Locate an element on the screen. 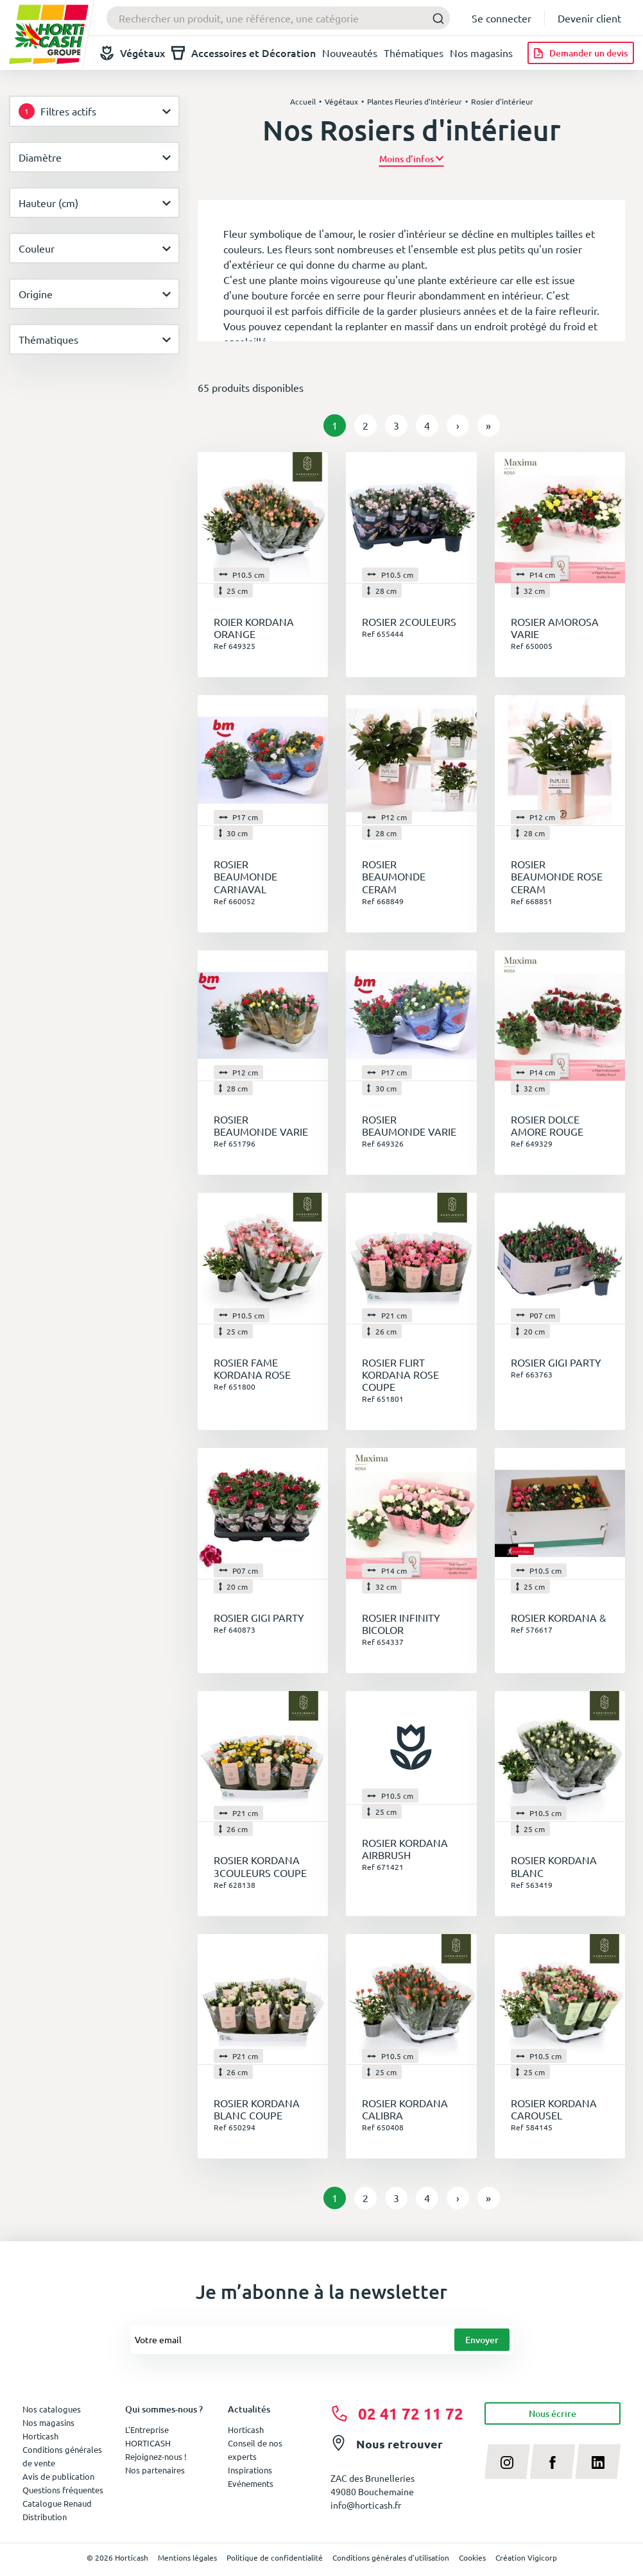 The width and height of the screenshot is (643, 2576). Politique de confidentialité is located at coordinates (275, 2557).